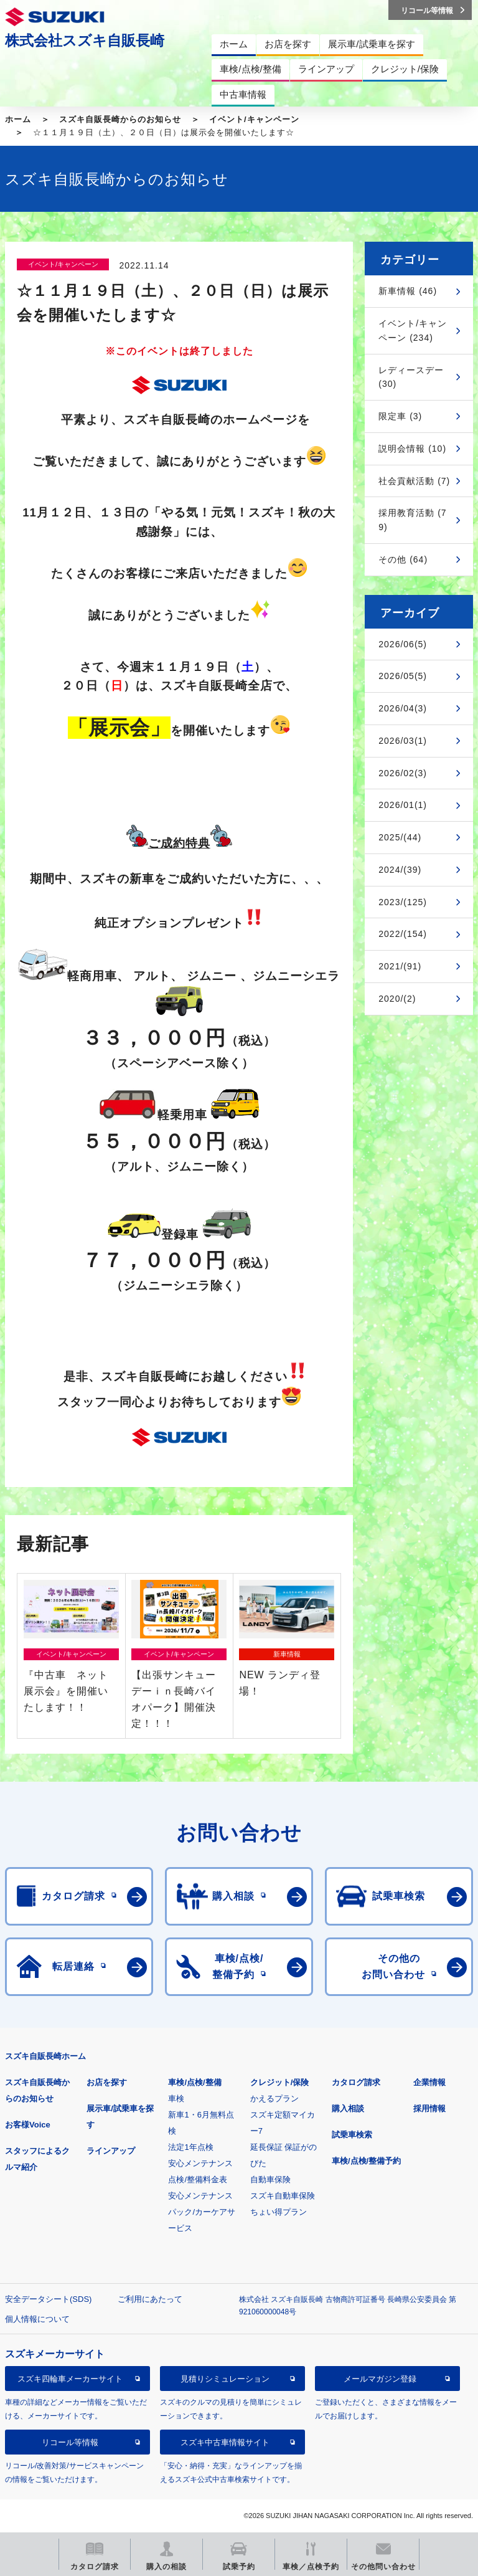 The width and height of the screenshot is (478, 2576). I want to click on スズキ自販長崎ホーム, so click(45, 2056).